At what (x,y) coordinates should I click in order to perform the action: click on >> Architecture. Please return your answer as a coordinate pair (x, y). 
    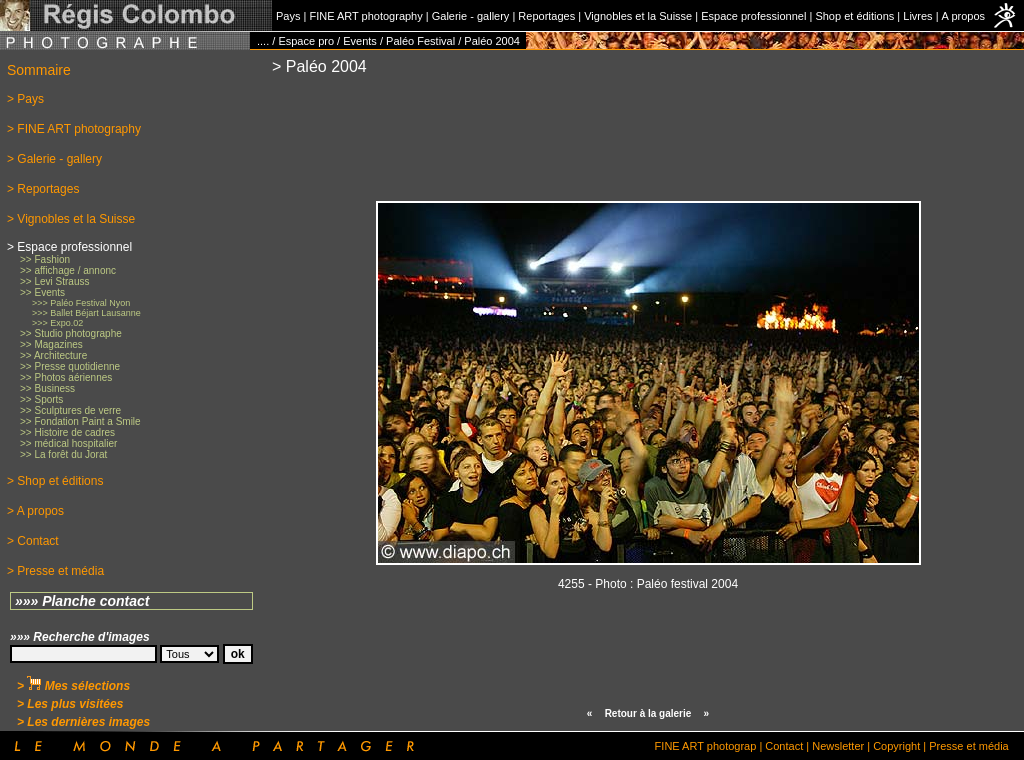
    Looking at the image, I should click on (53, 355).